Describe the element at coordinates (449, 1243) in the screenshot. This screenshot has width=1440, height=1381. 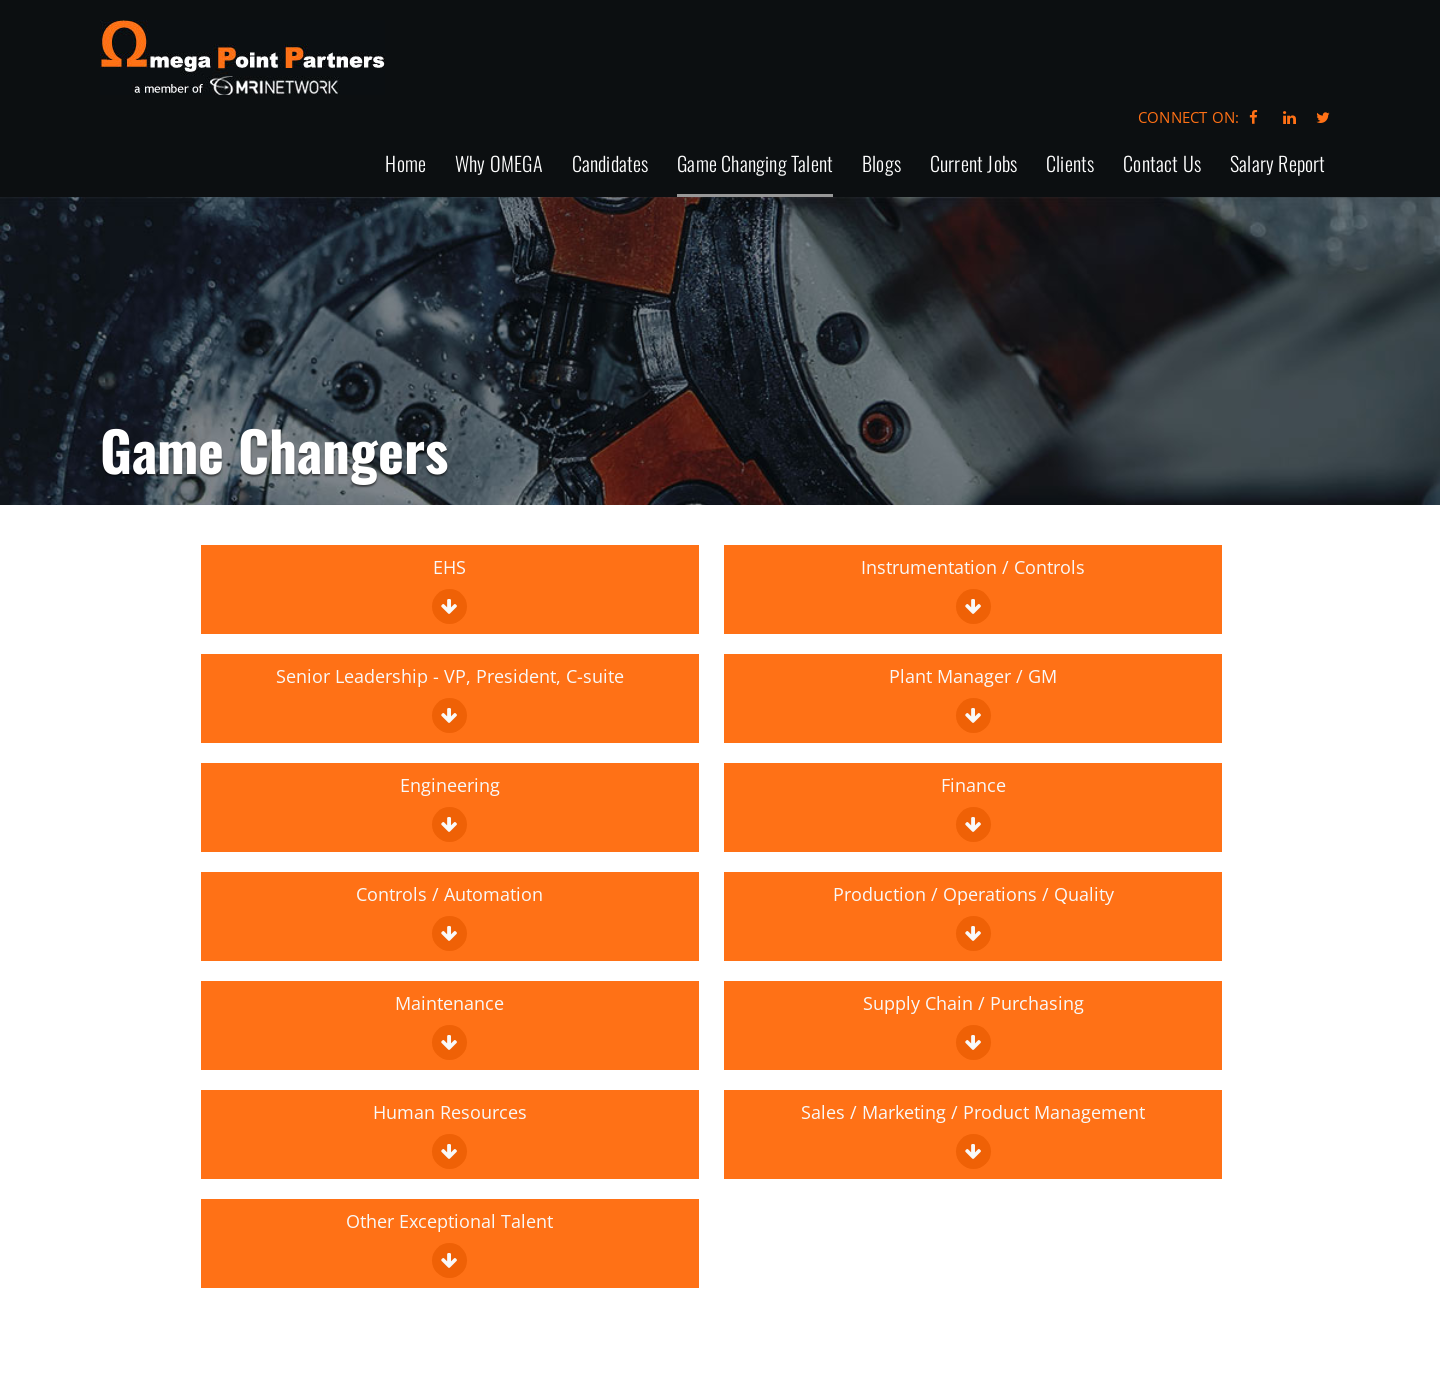
I see `Other Exceptional Talent` at that location.